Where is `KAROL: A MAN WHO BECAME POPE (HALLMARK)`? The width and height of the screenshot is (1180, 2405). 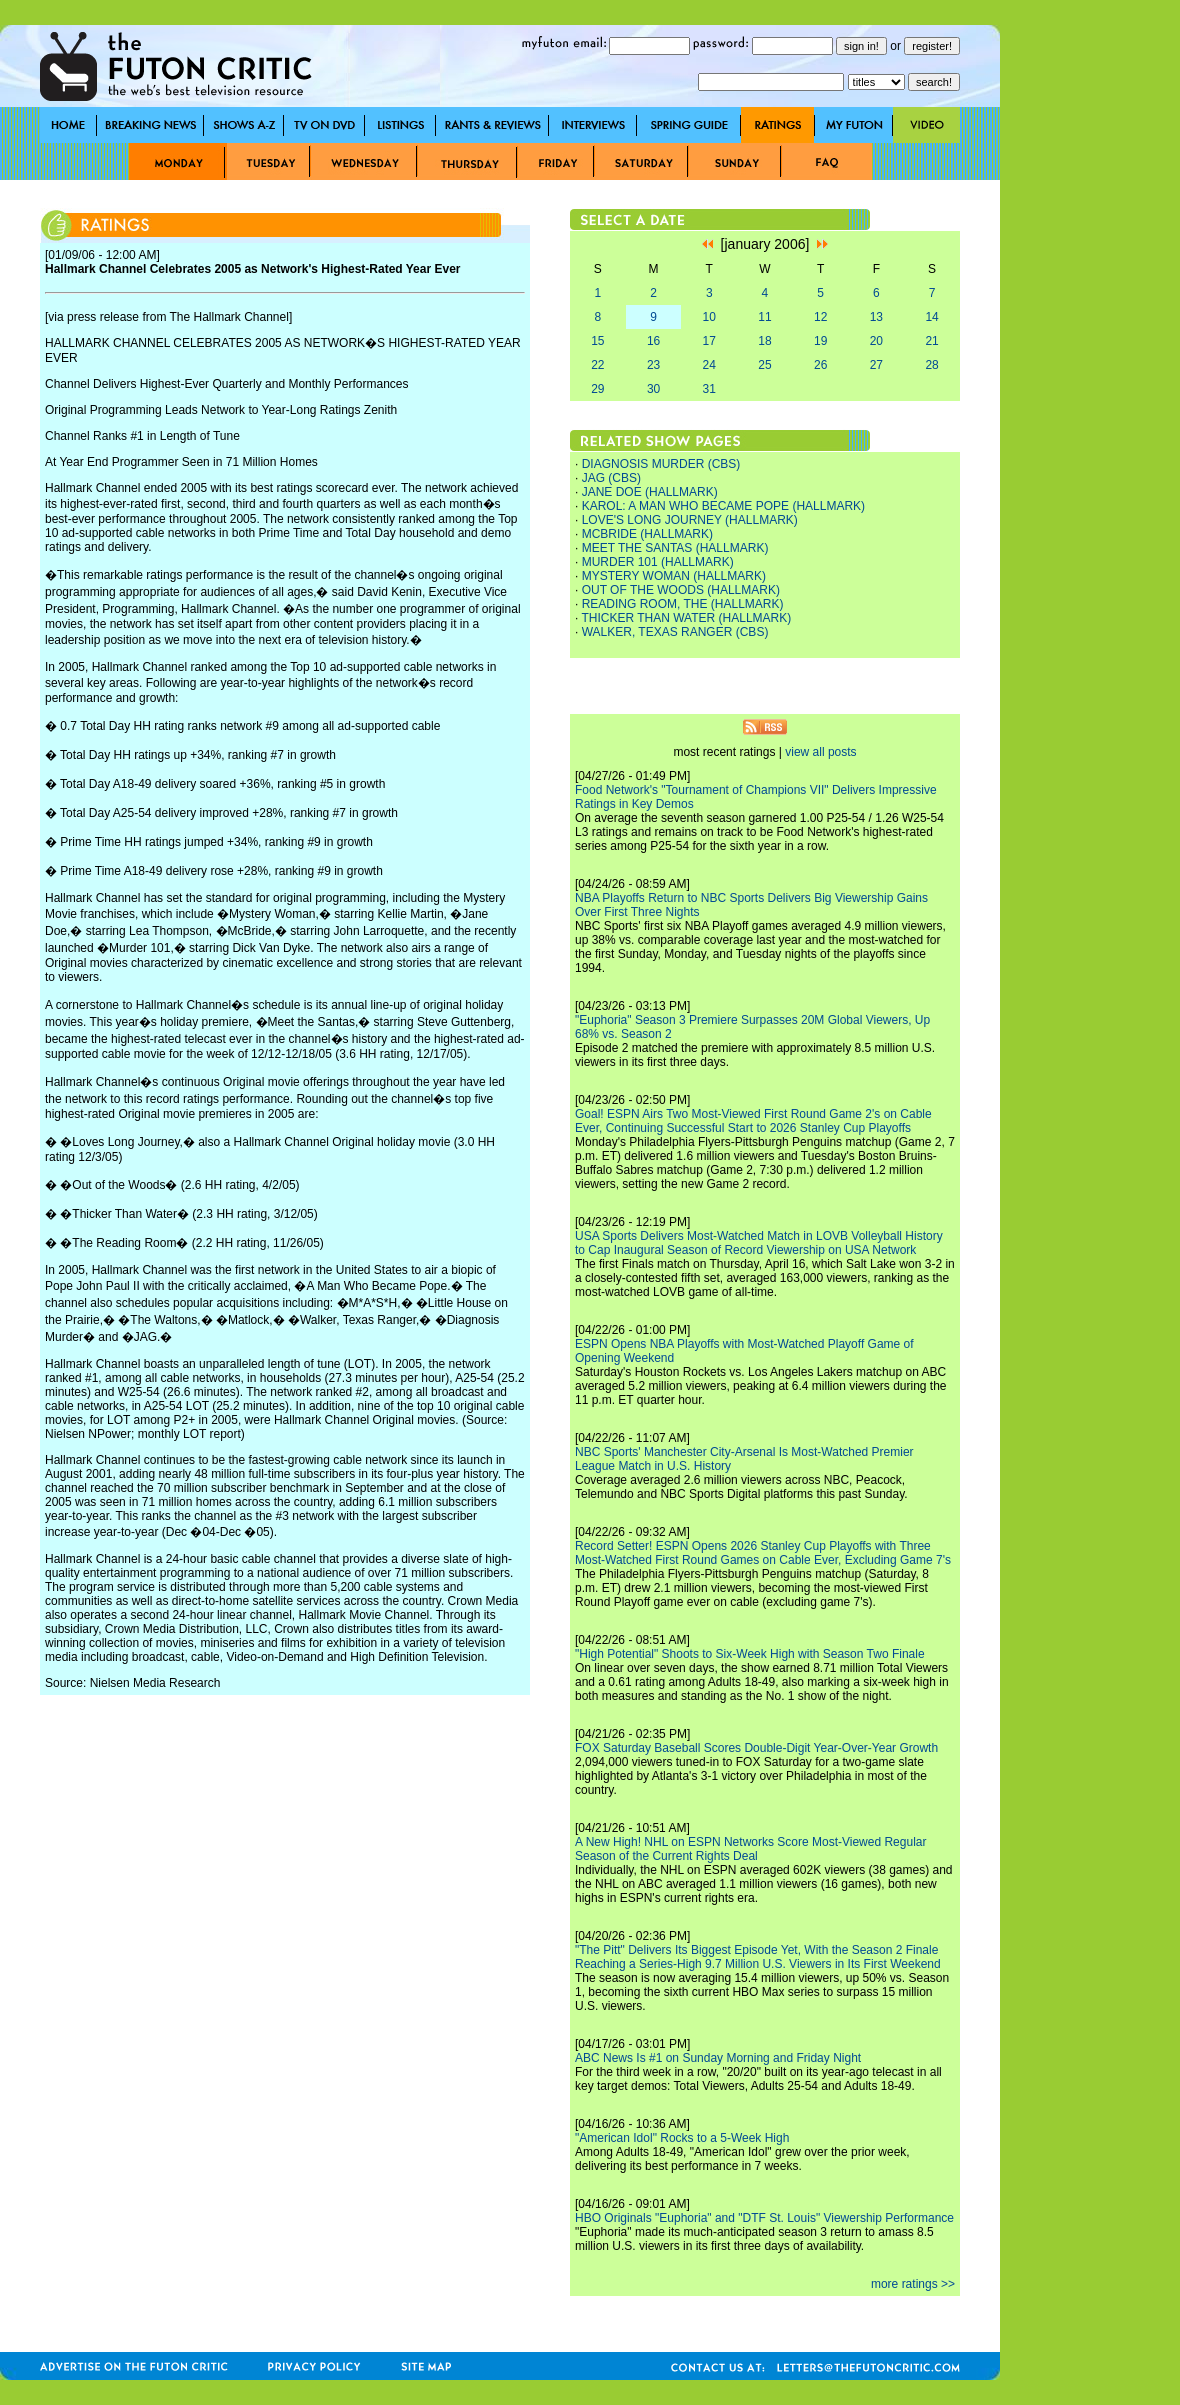 KAROL: A MAN WHO BECAME POPE (HALLMARK) is located at coordinates (723, 506).